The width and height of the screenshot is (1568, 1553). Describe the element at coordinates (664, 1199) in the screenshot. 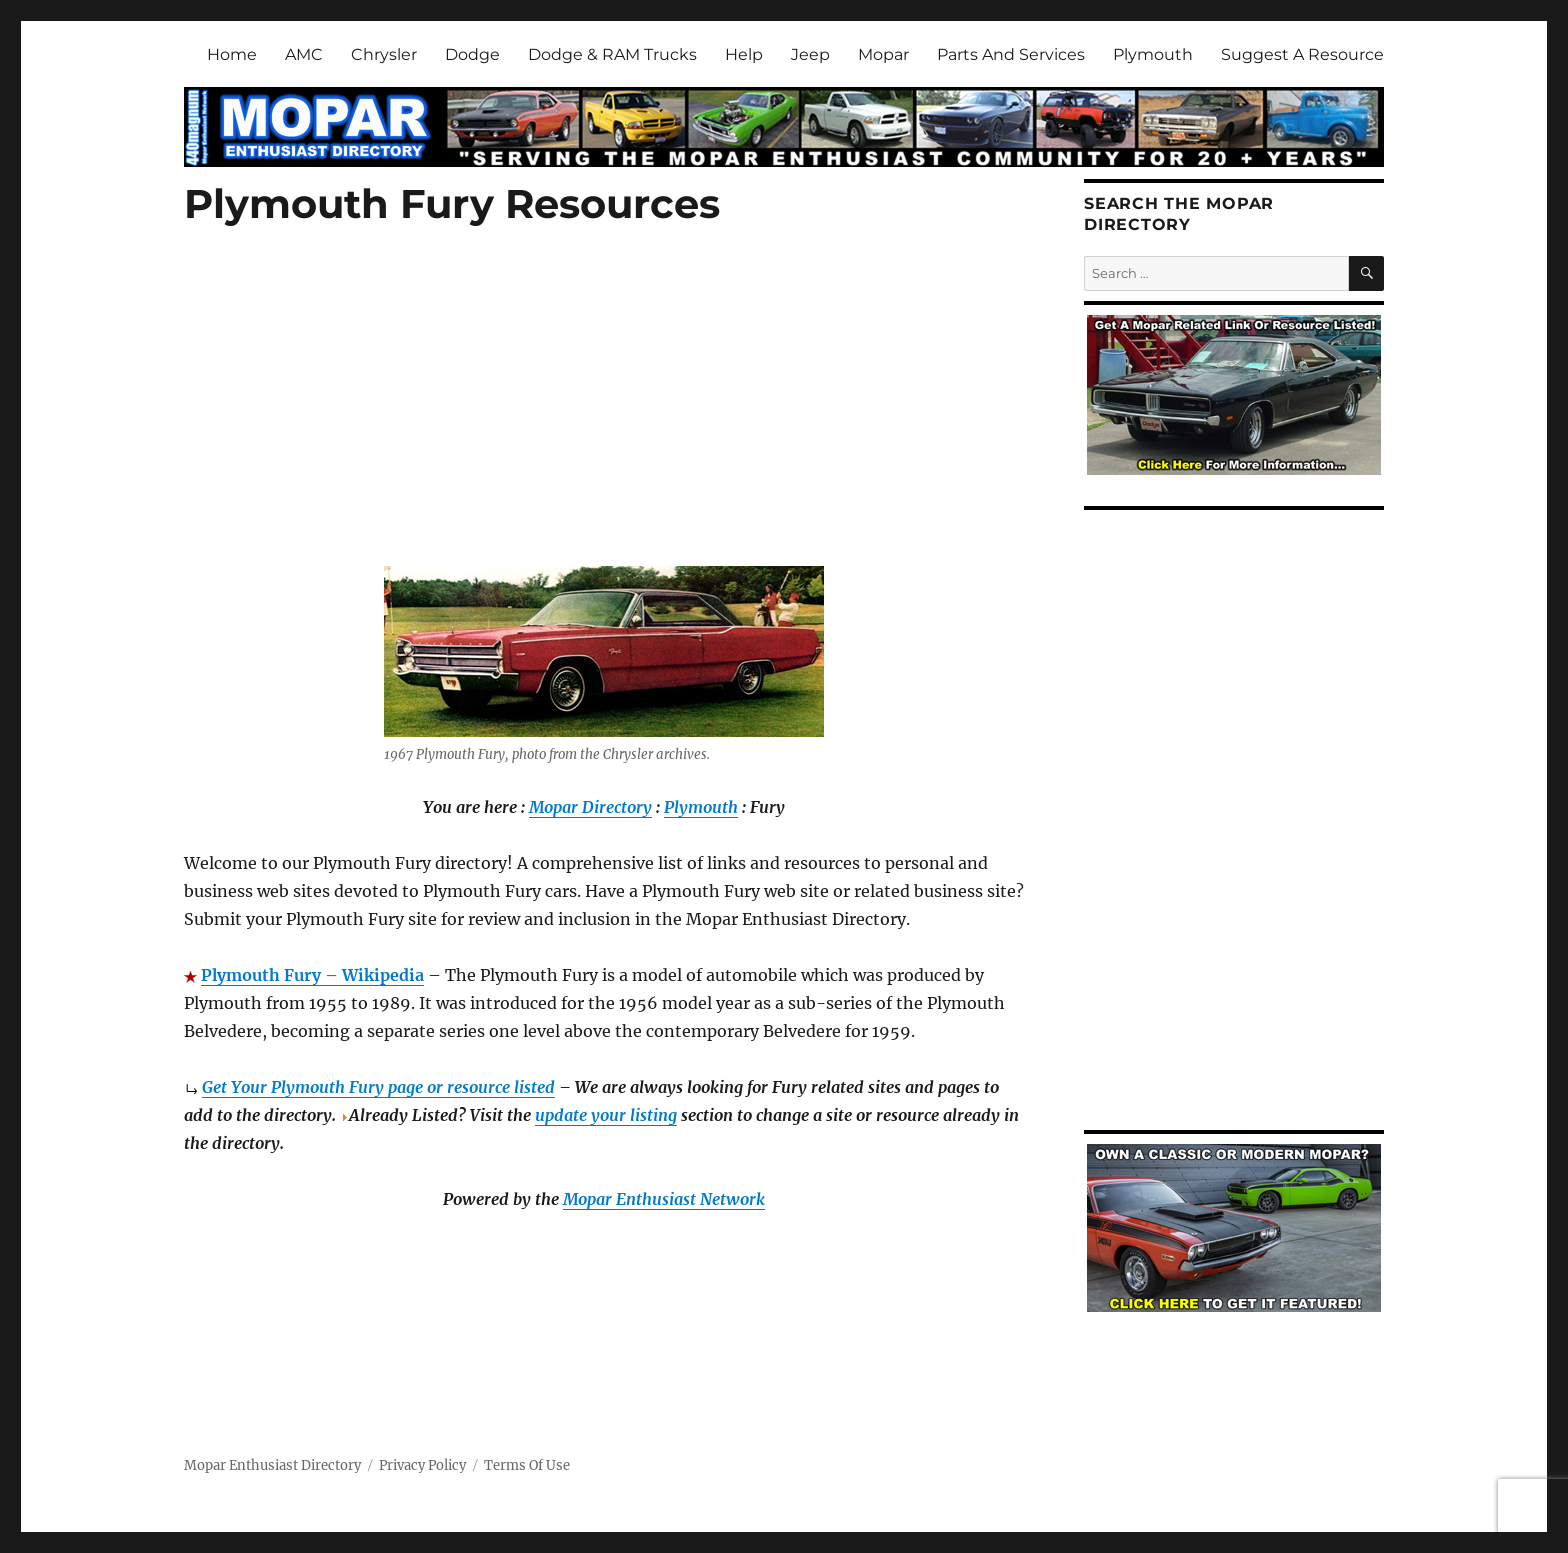

I see `Mopar Enthusiast Network` at that location.